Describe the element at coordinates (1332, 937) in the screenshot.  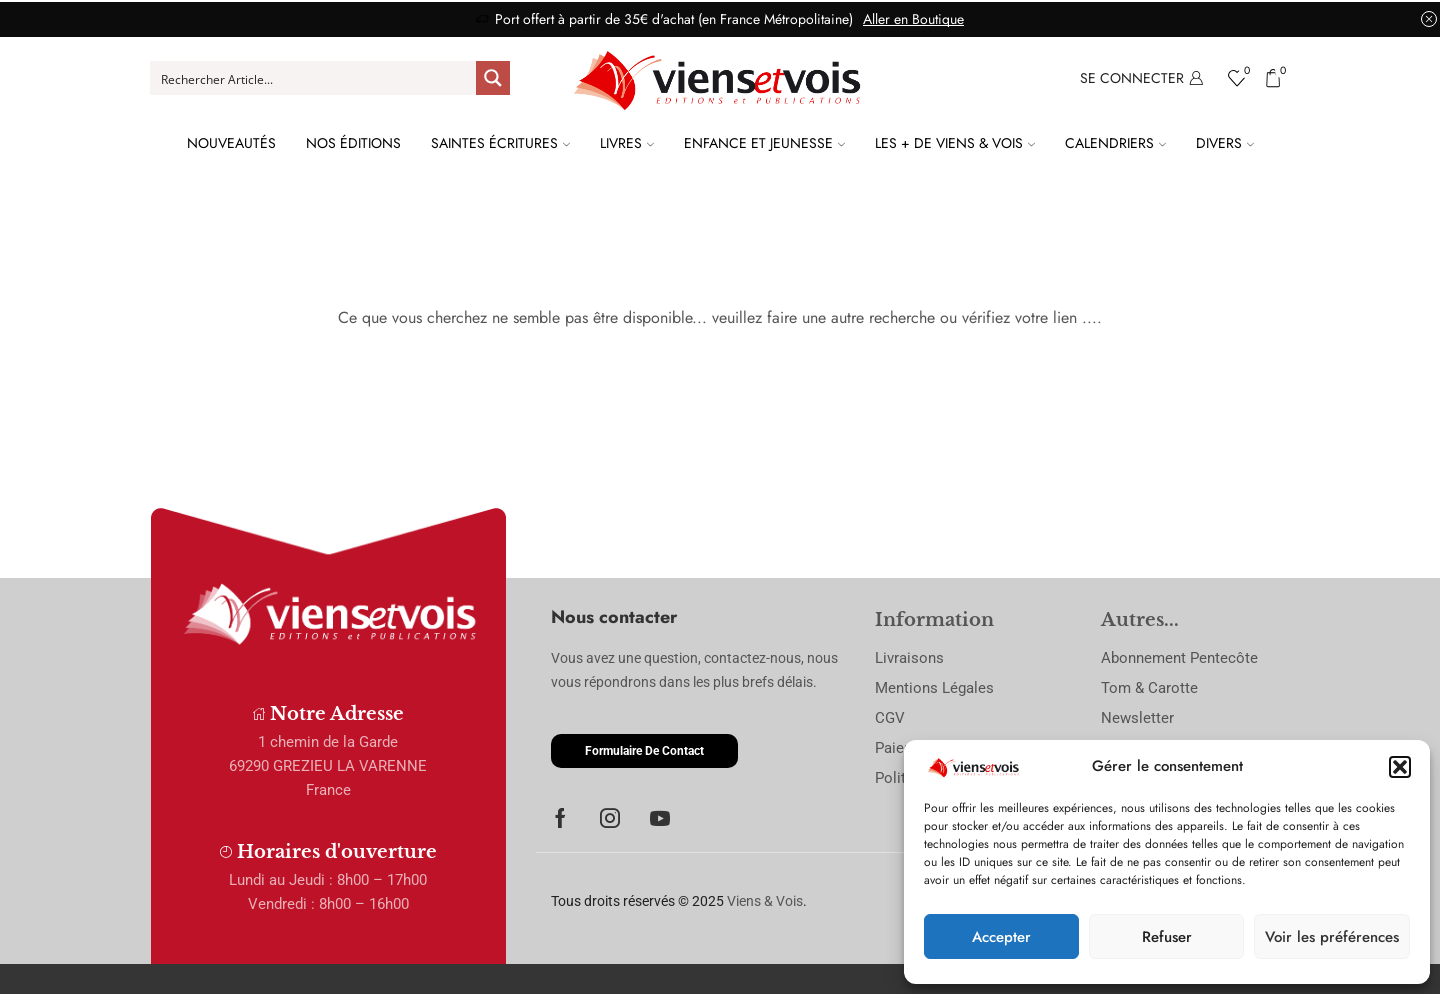
I see `Voir les préférences` at that location.